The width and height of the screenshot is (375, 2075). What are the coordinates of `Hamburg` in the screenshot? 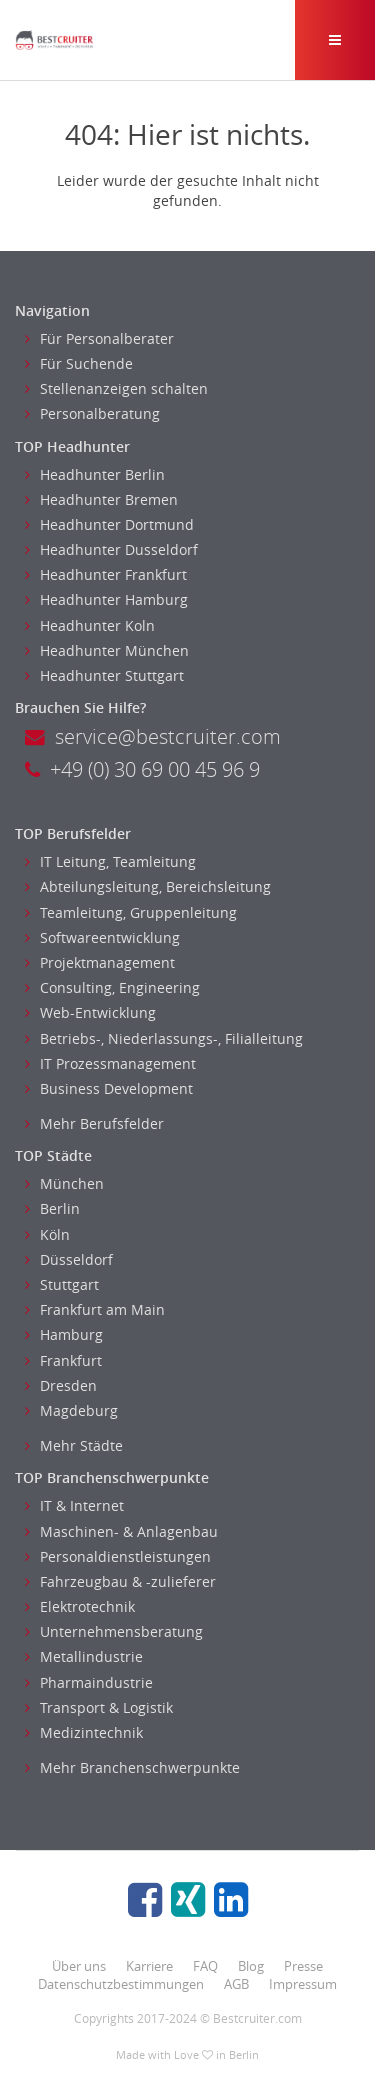 It's located at (64, 1334).